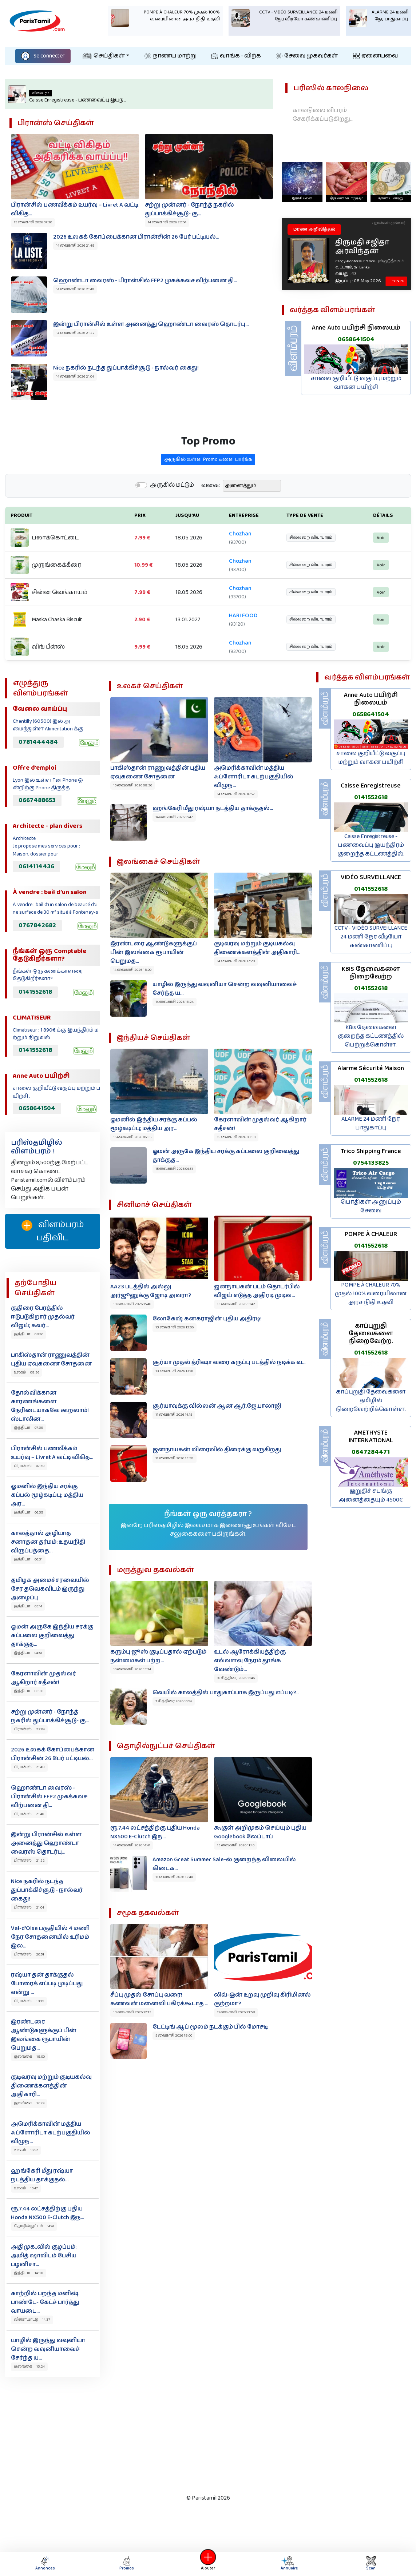 The width and height of the screenshot is (416, 2576). What do you see at coordinates (38, 742) in the screenshot?
I see `0781444484` at bounding box center [38, 742].